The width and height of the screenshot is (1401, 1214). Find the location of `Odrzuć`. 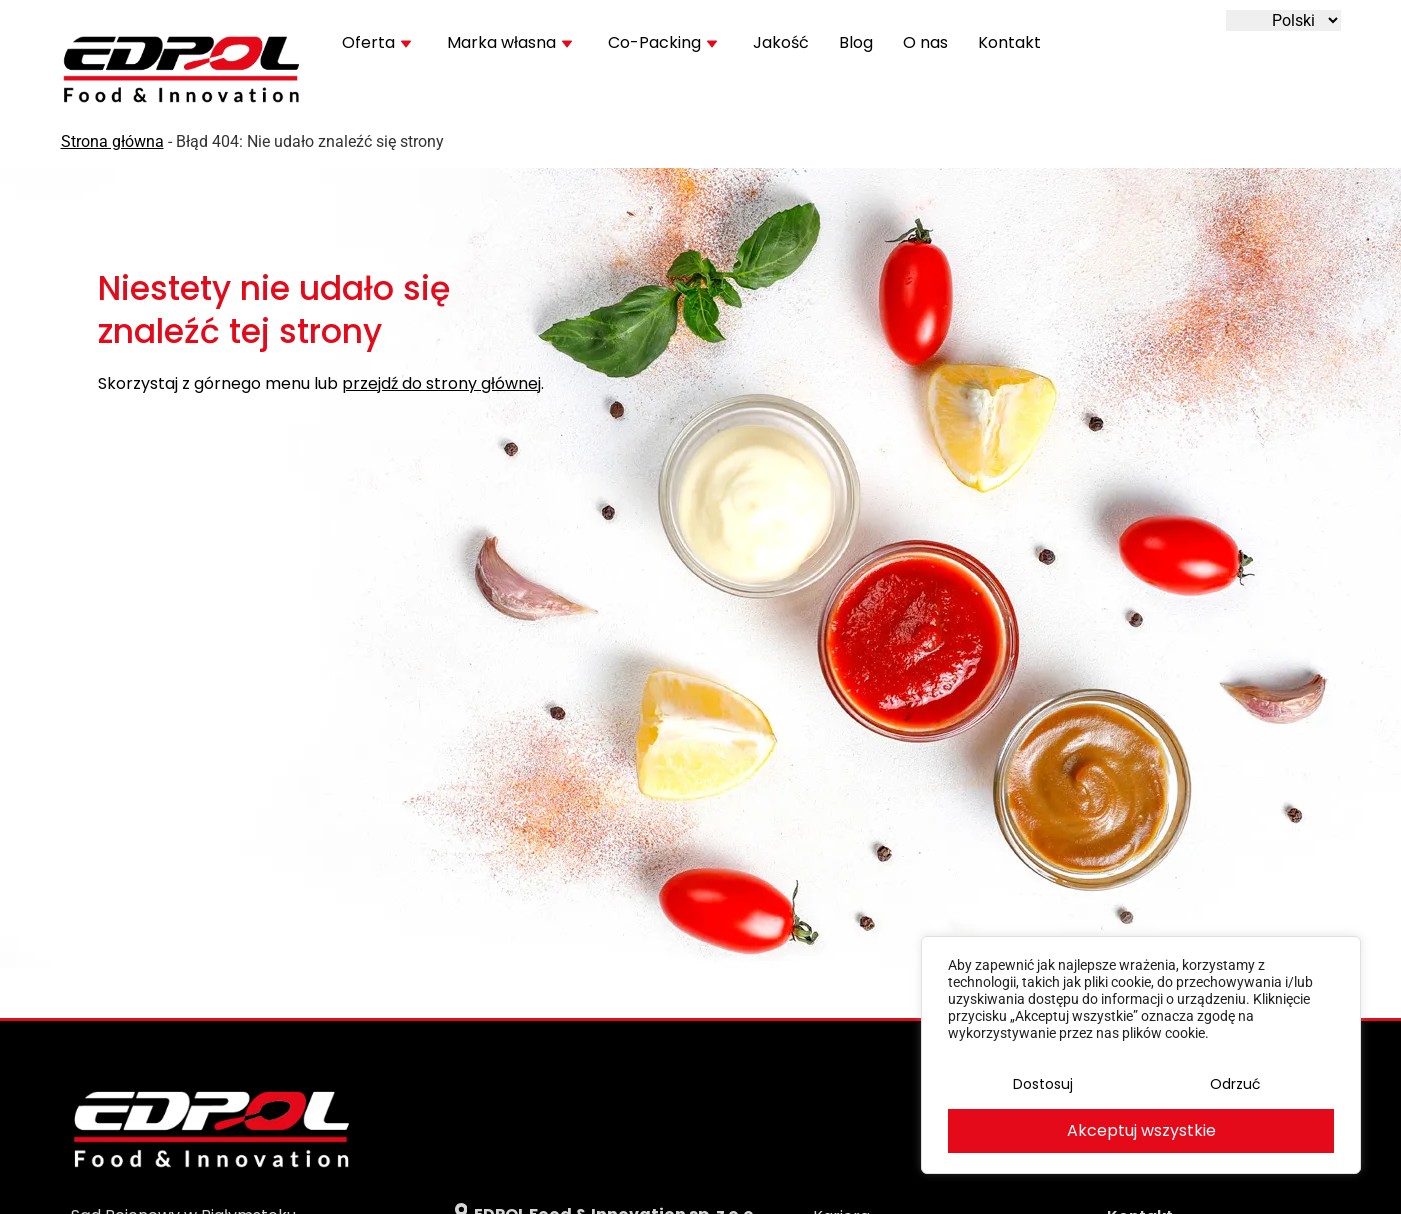

Odrzuć is located at coordinates (1235, 1084).